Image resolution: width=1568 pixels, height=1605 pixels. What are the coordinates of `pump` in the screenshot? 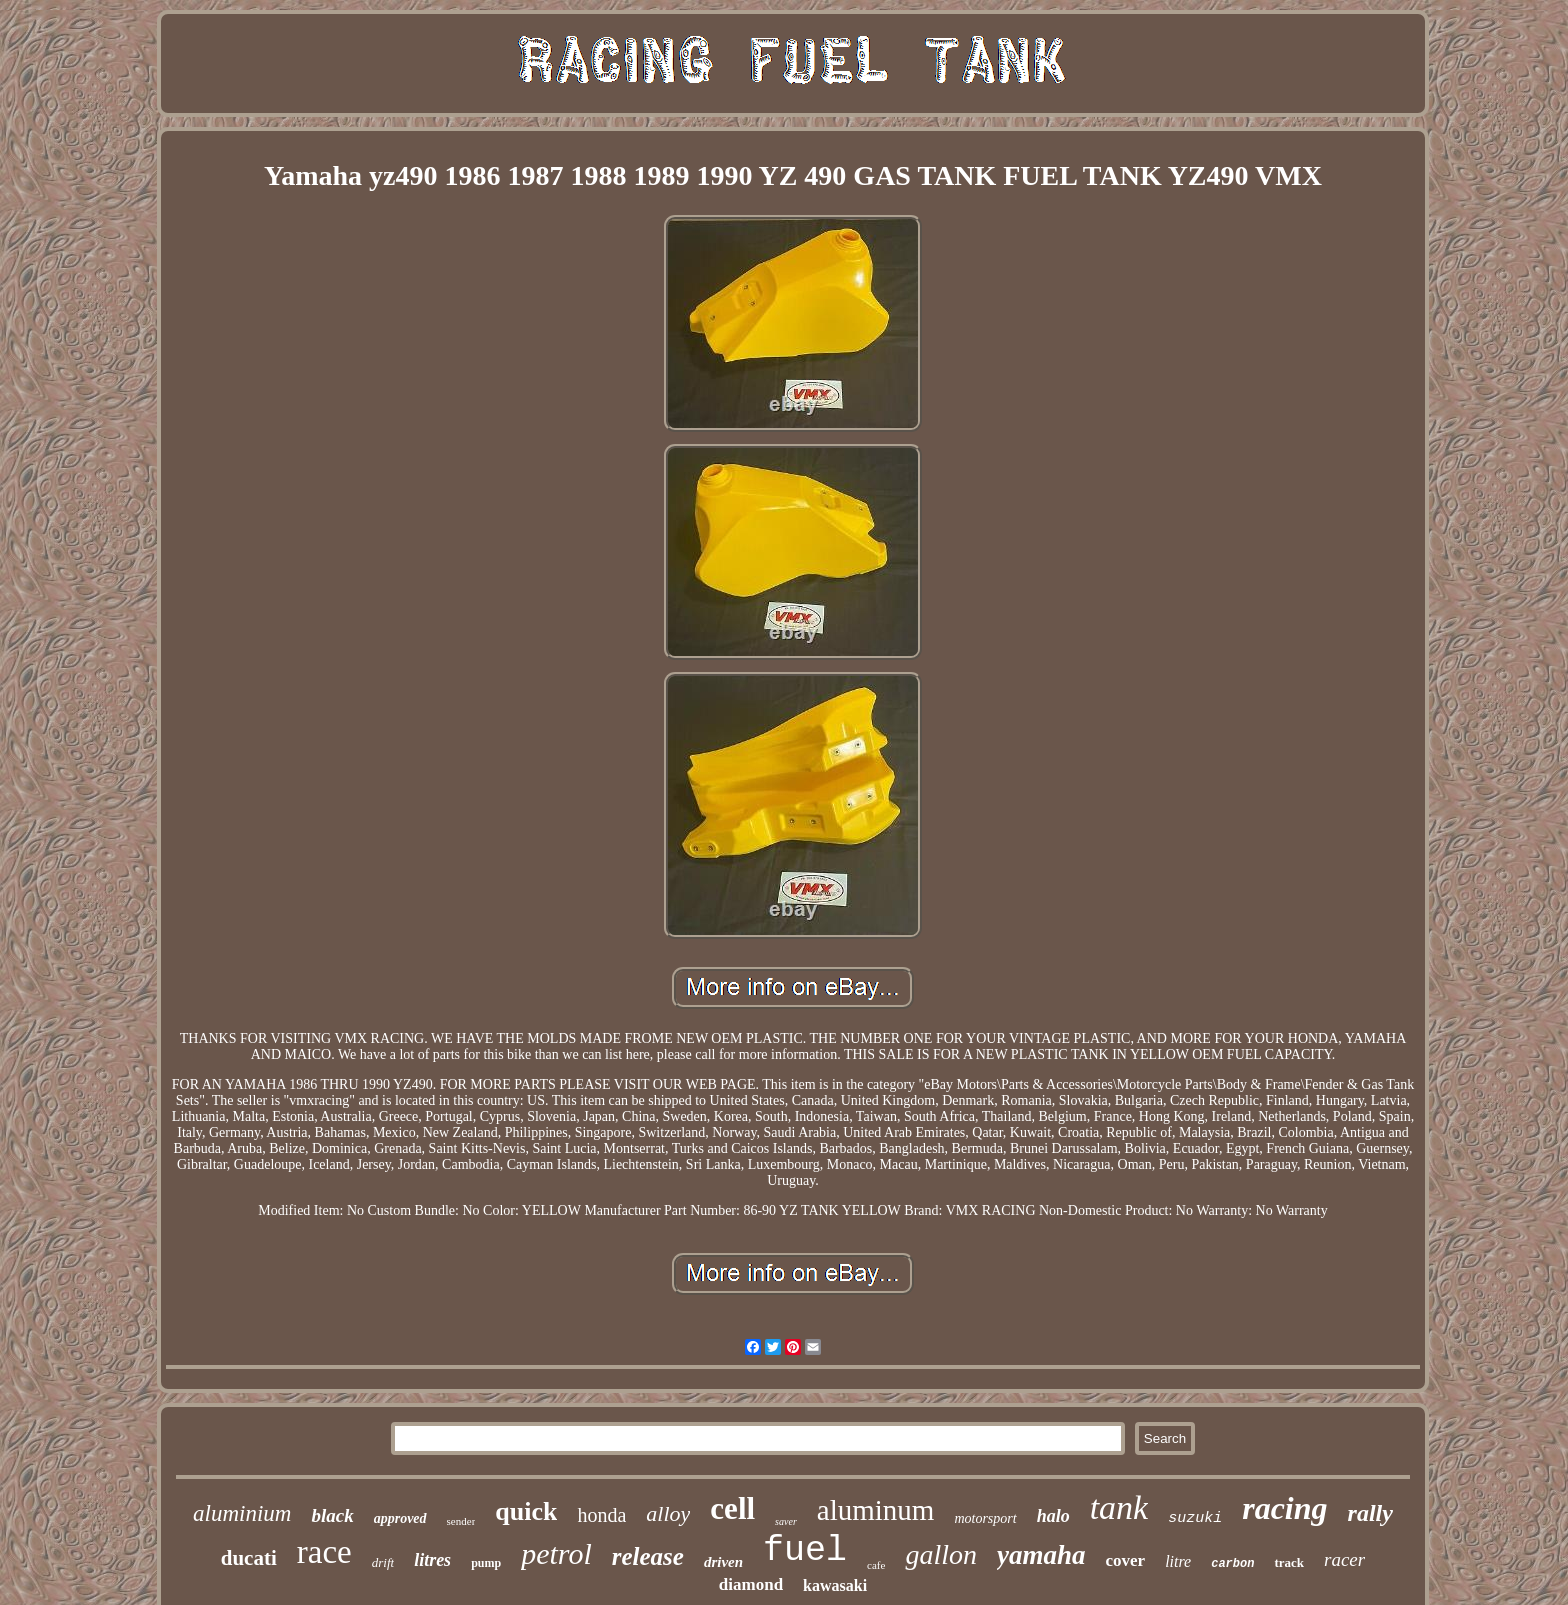 It's located at (486, 1563).